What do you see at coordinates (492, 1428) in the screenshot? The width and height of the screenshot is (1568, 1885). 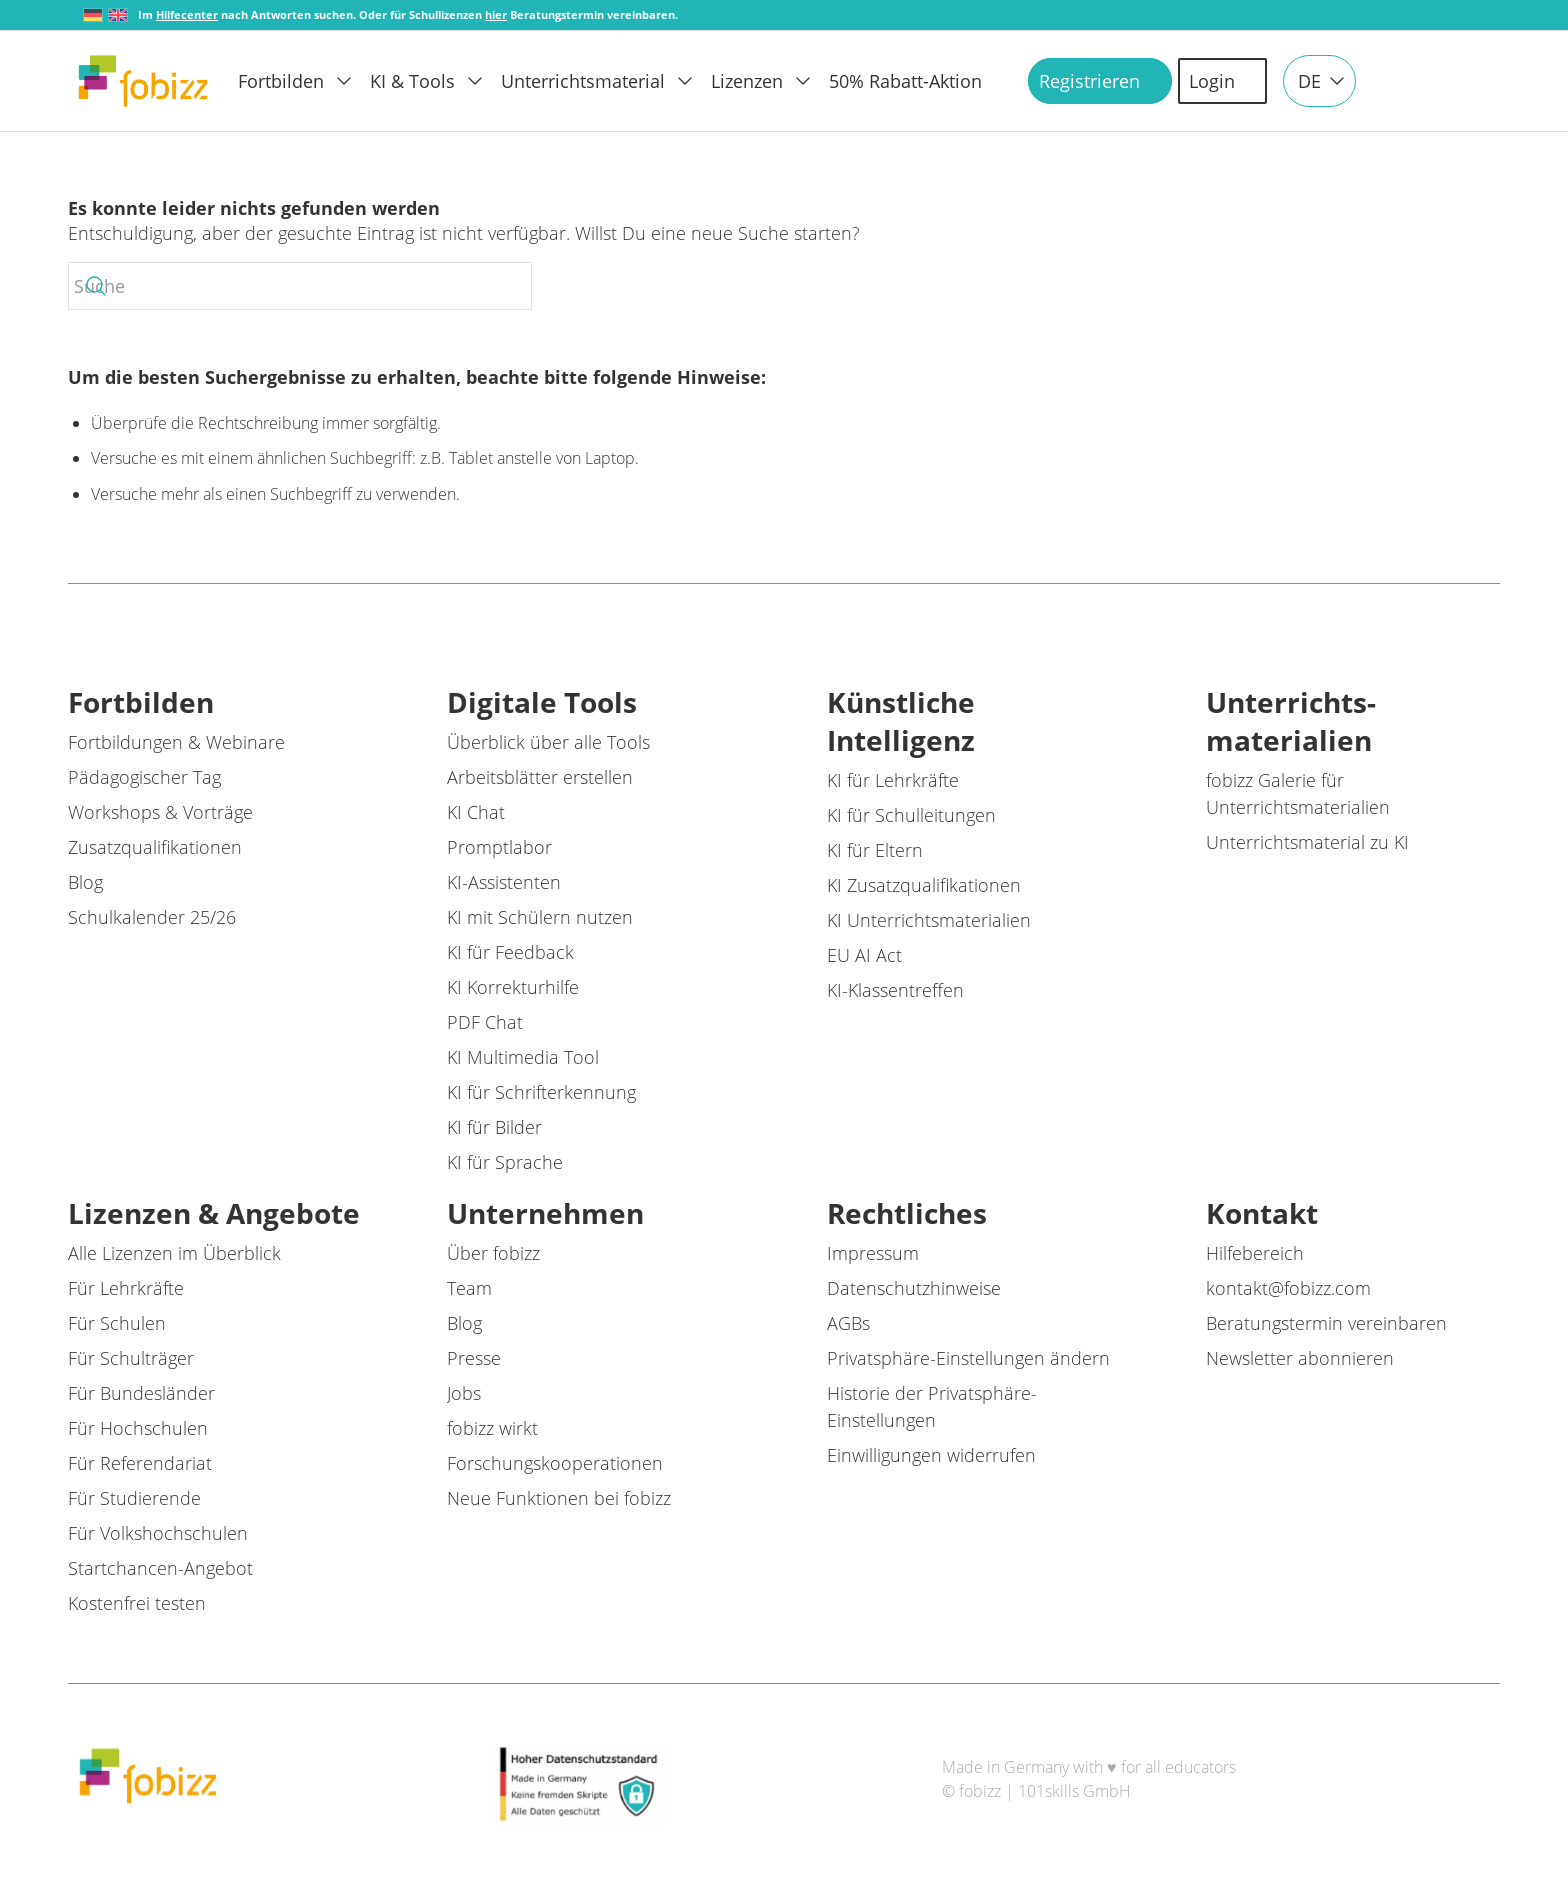 I see `fobizz wirkt` at bounding box center [492, 1428].